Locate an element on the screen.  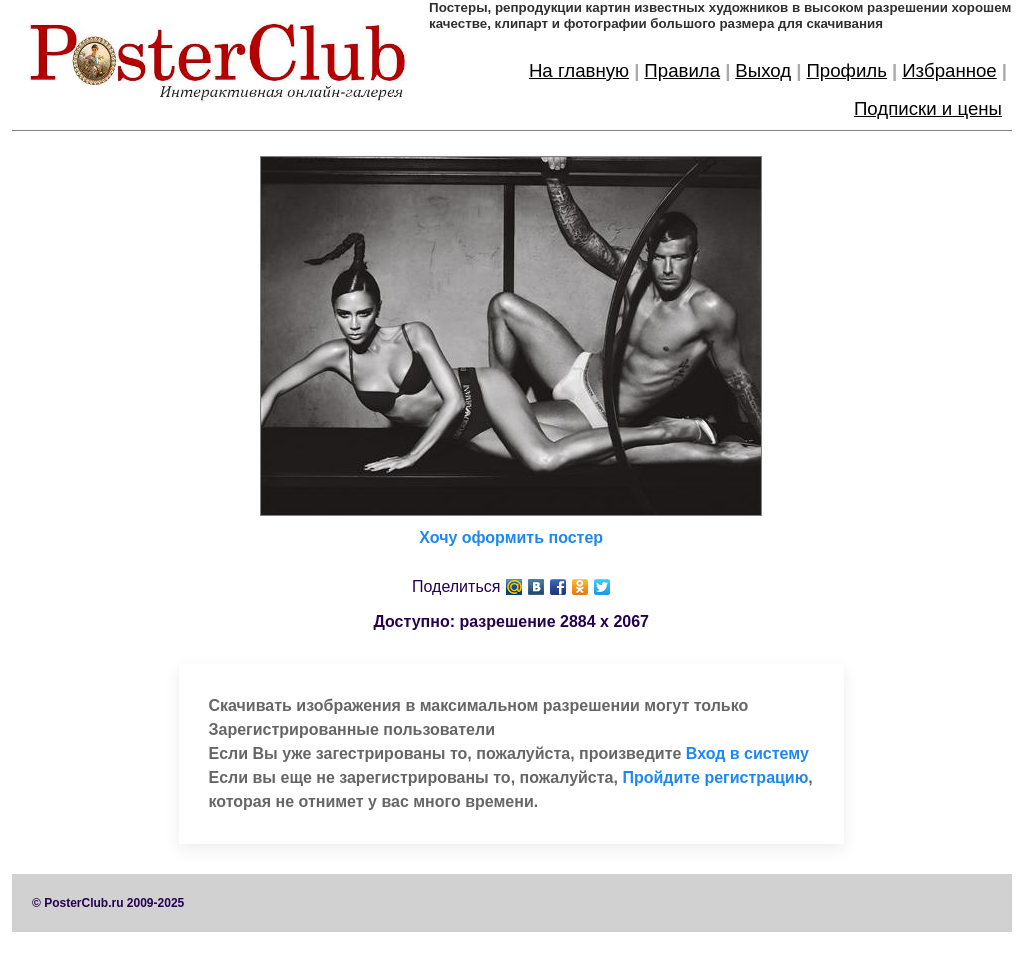
Выход is located at coordinates (763, 70).